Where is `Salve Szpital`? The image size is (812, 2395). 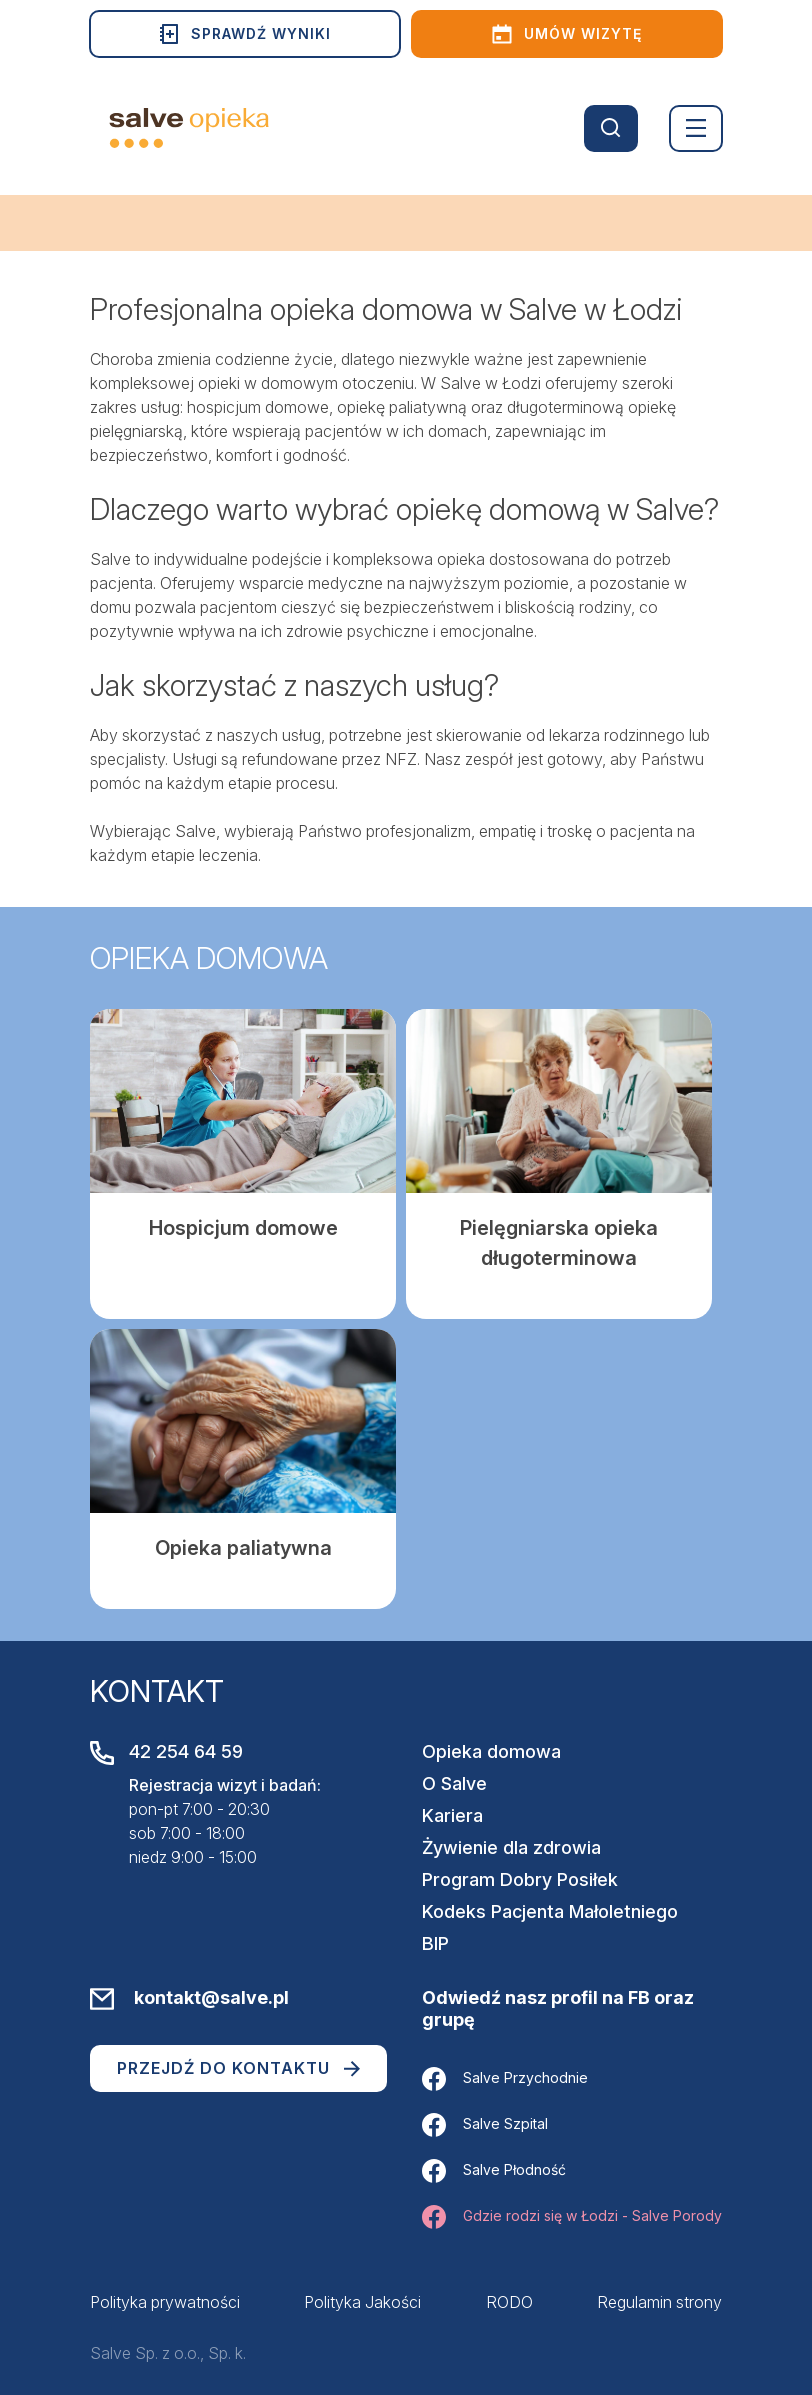
Salve Szpital is located at coordinates (485, 2125).